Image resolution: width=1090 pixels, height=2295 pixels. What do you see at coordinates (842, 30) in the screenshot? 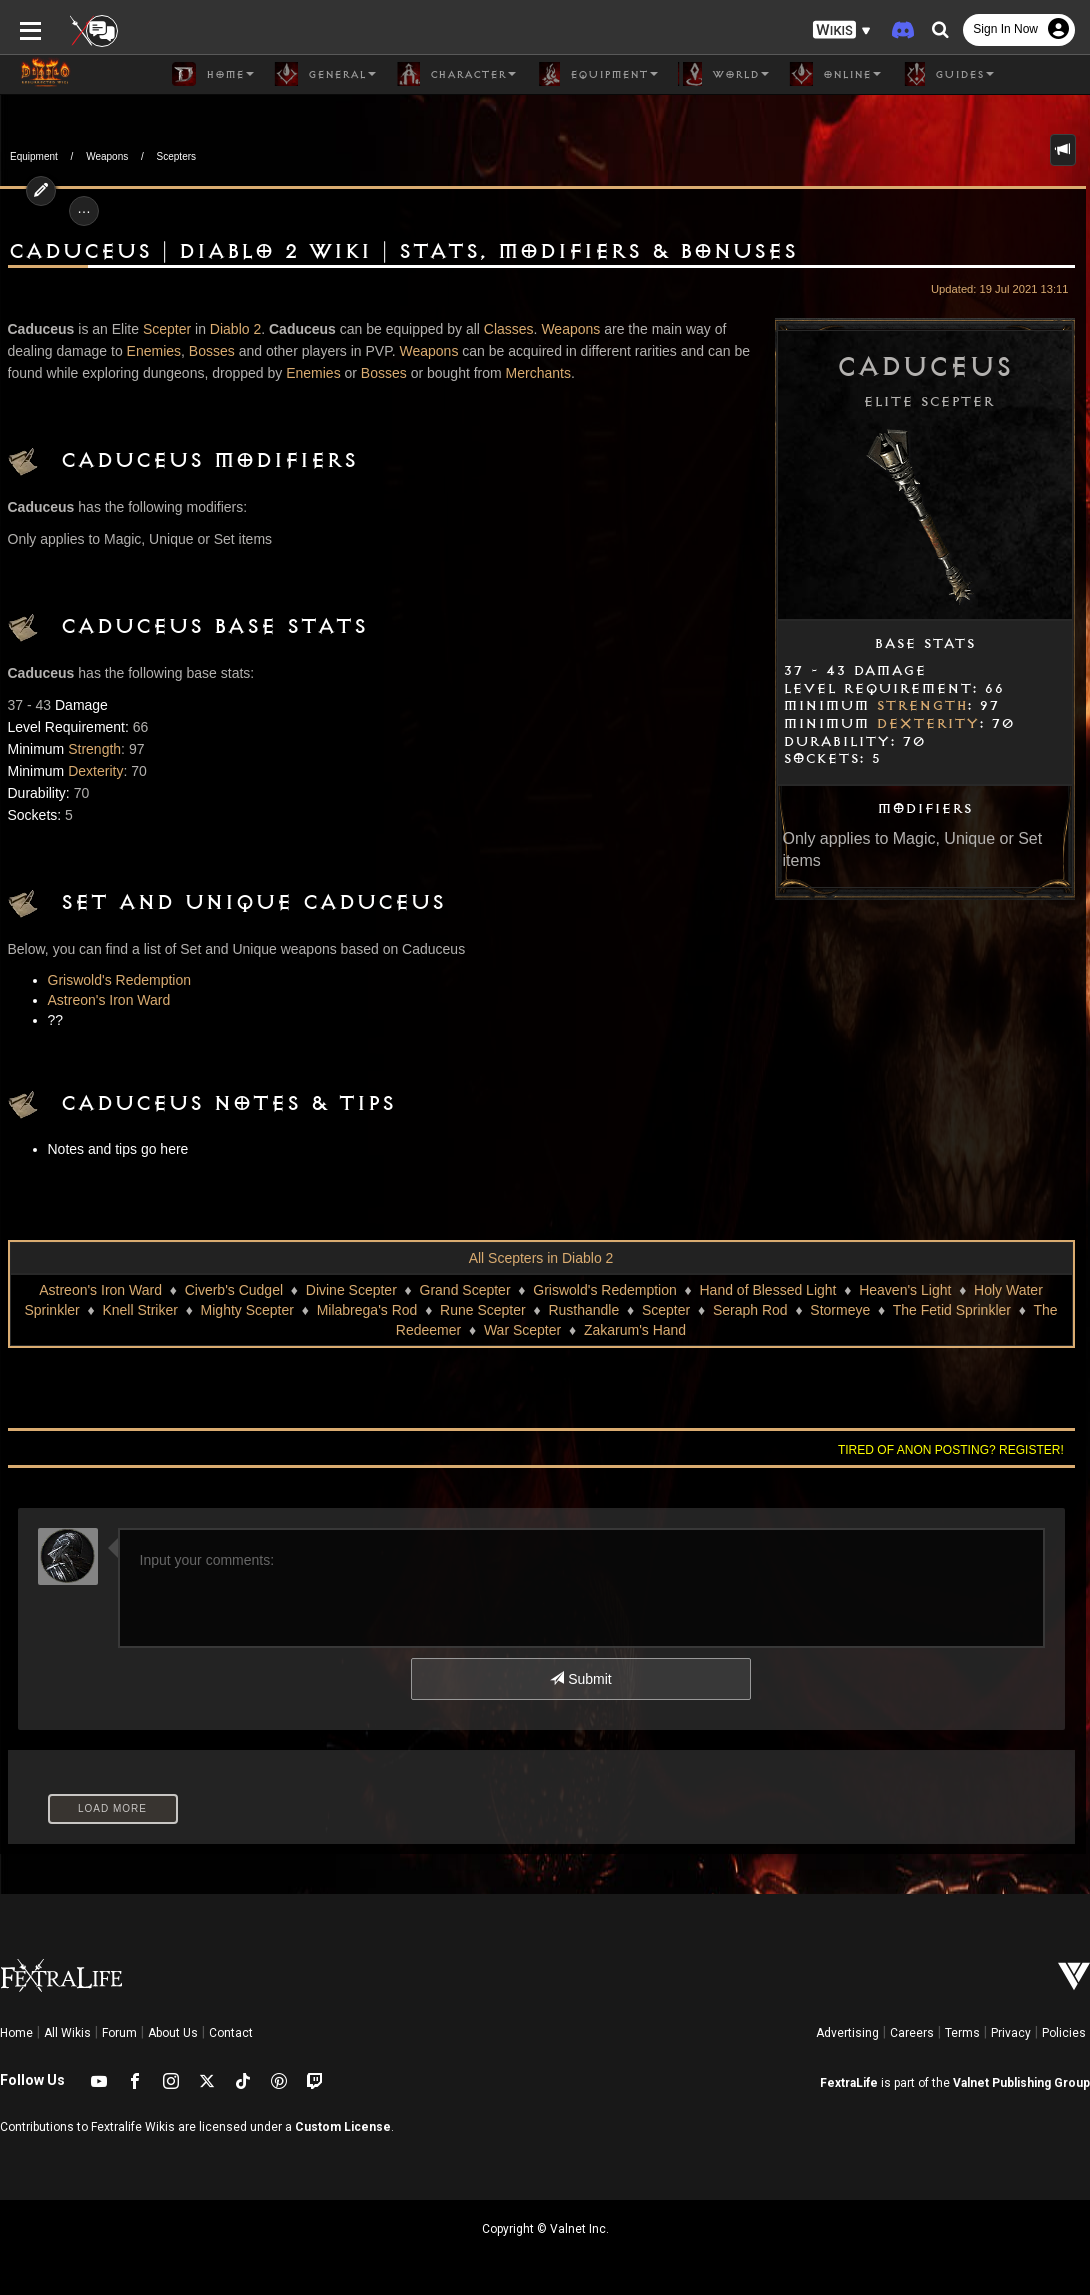
I see `[button]` at bounding box center [842, 30].